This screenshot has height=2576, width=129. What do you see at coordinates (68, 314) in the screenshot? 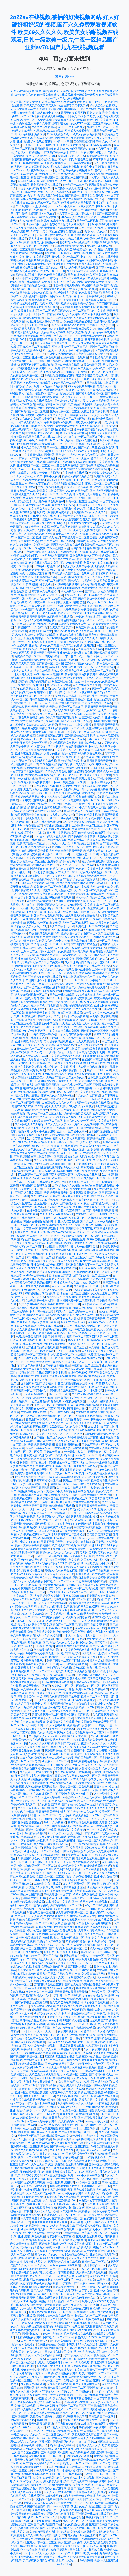
I see `999九九久久久精品` at bounding box center [68, 314].